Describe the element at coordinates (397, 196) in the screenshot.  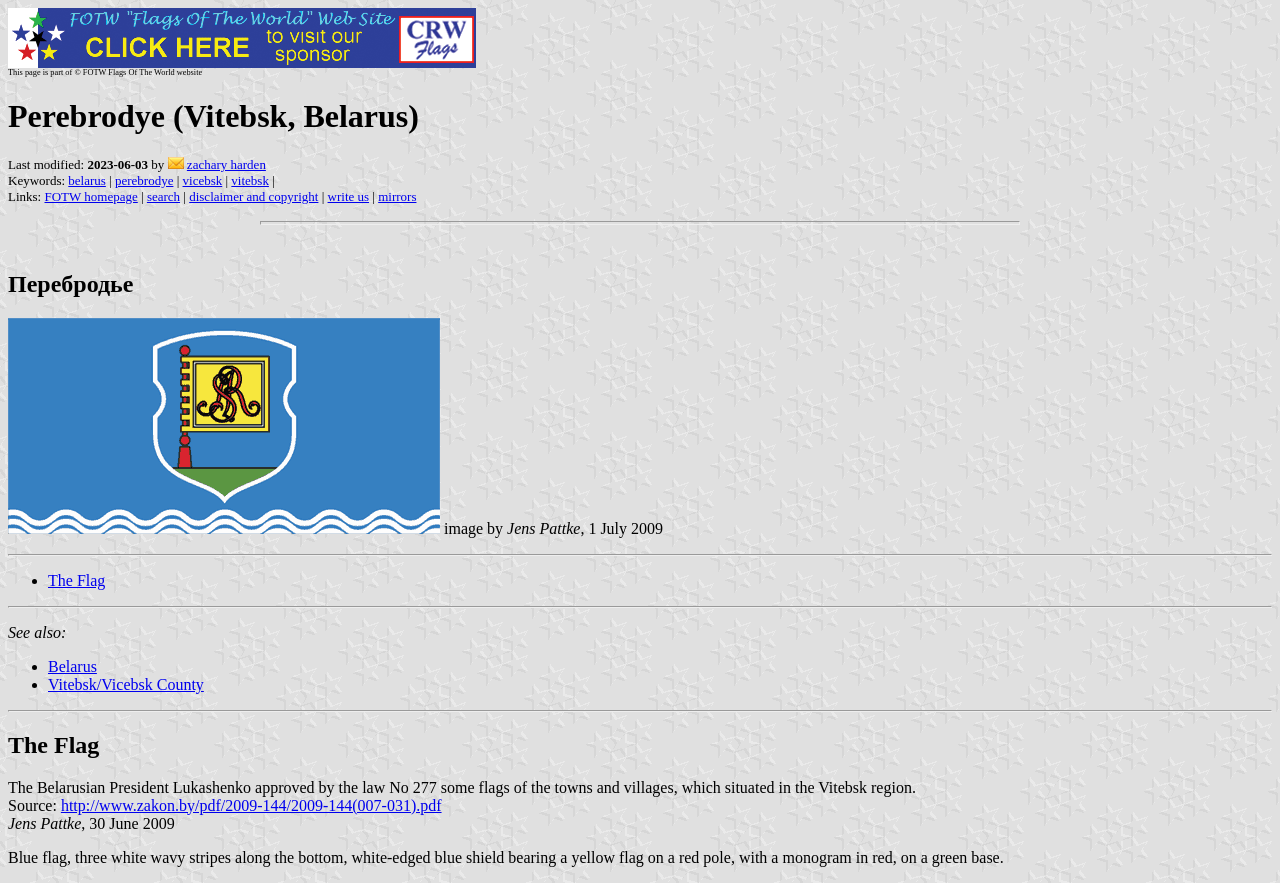
I see `mirrors` at that location.